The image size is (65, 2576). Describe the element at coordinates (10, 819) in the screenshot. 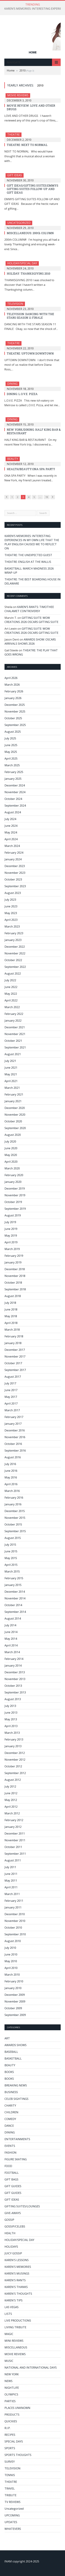

I see `July 2024` at that location.